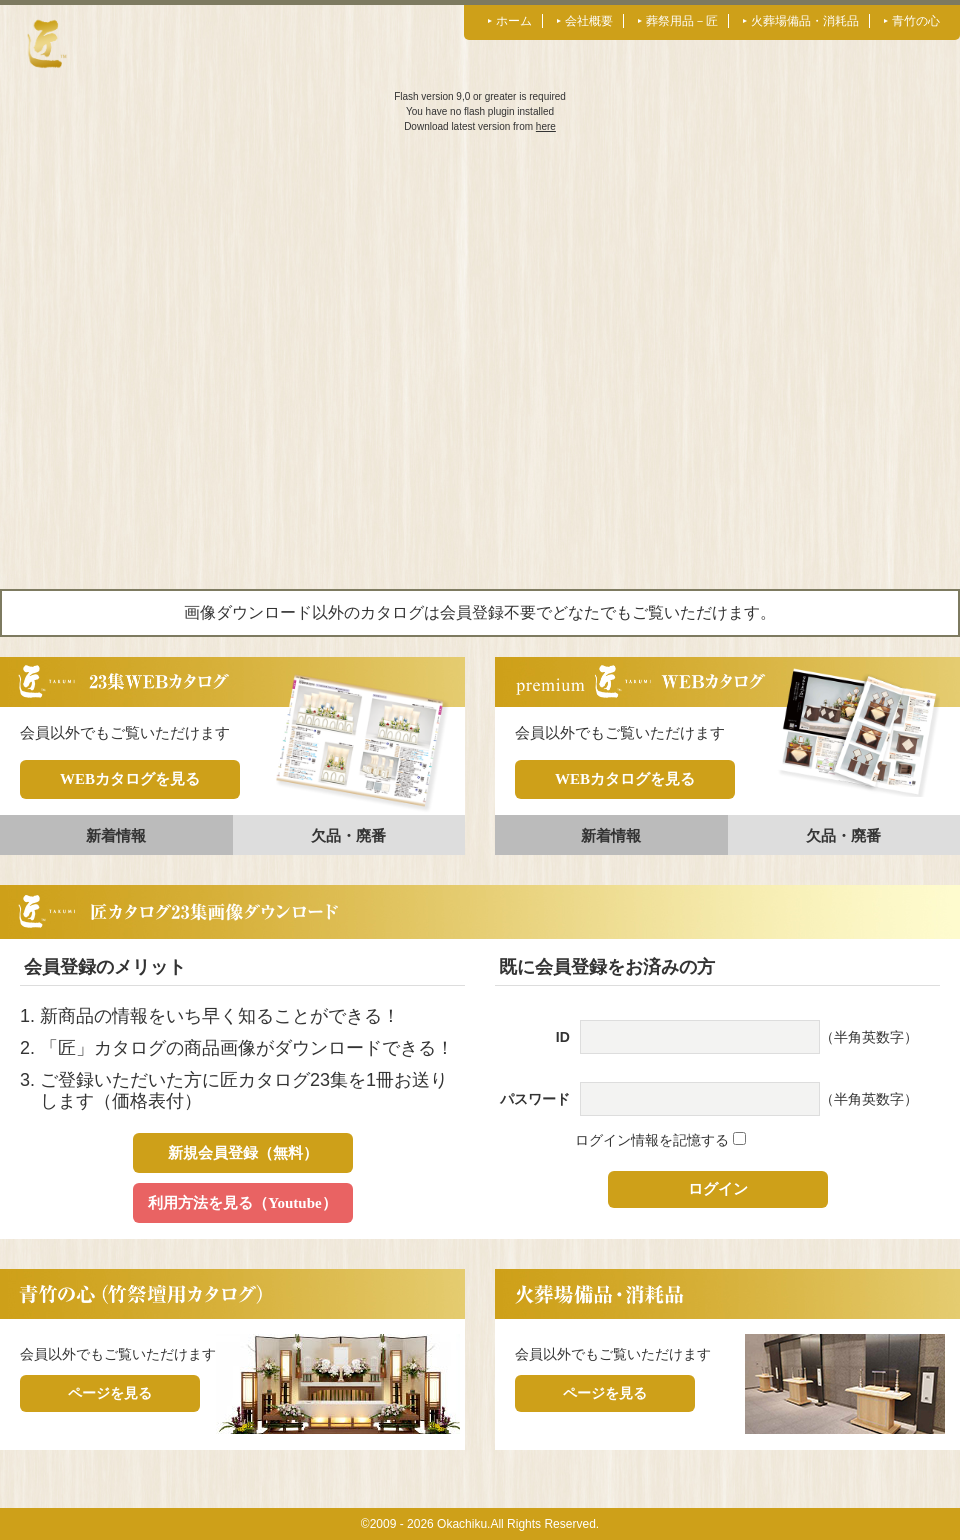 This screenshot has width=960, height=1540. Describe the element at coordinates (243, 1153) in the screenshot. I see `新規会員登録（無料）` at that location.